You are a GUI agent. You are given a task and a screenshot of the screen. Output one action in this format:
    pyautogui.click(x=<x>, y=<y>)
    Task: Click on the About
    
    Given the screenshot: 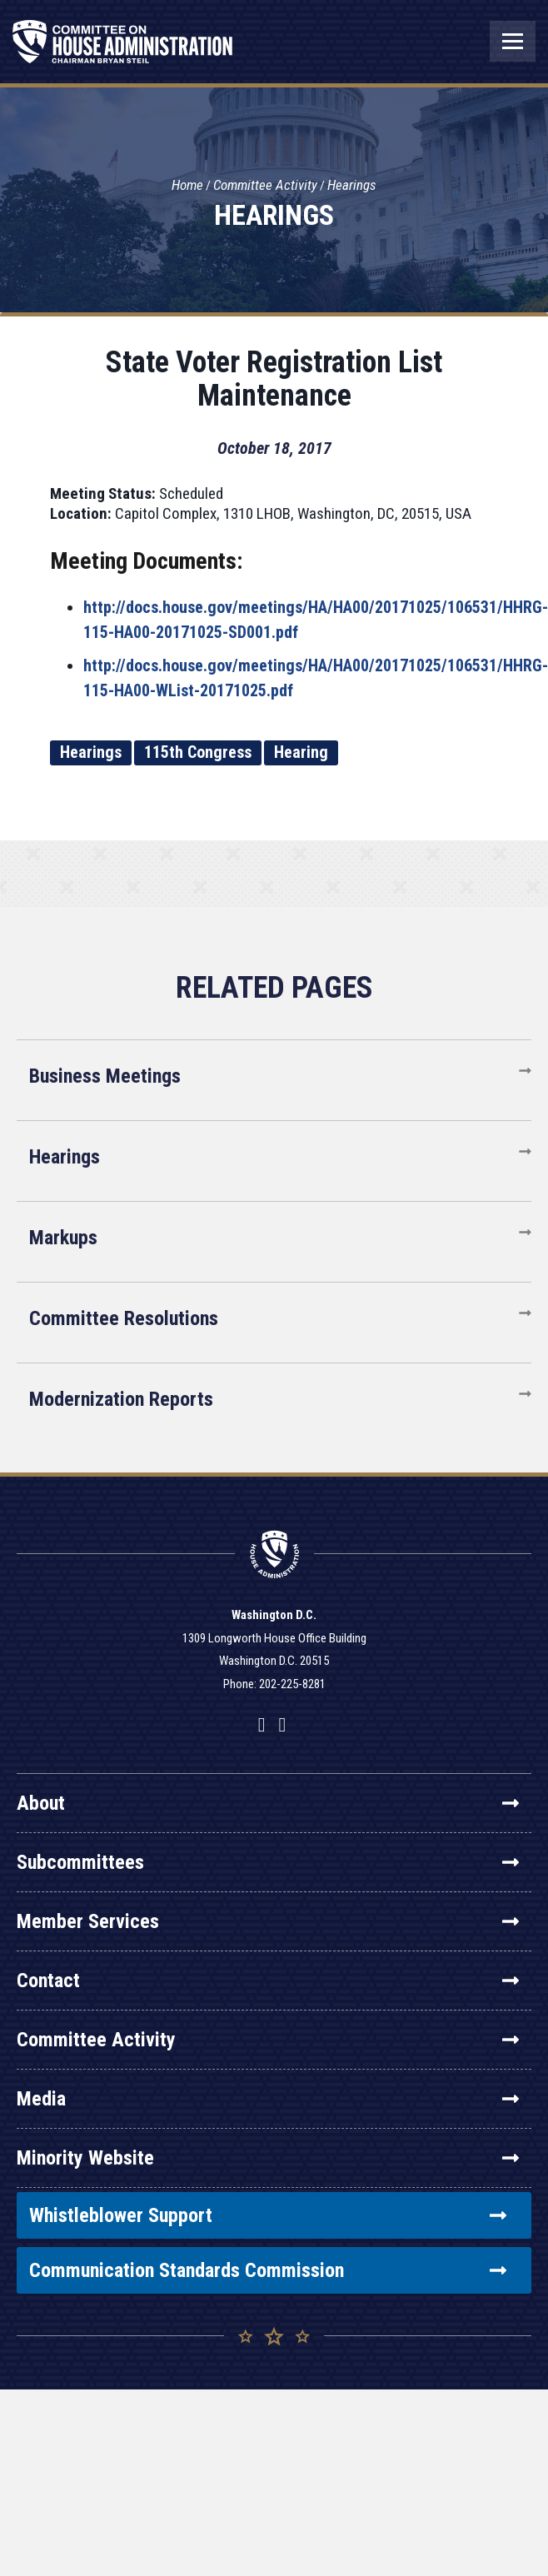 What is the action you would take?
    pyautogui.click(x=268, y=1803)
    